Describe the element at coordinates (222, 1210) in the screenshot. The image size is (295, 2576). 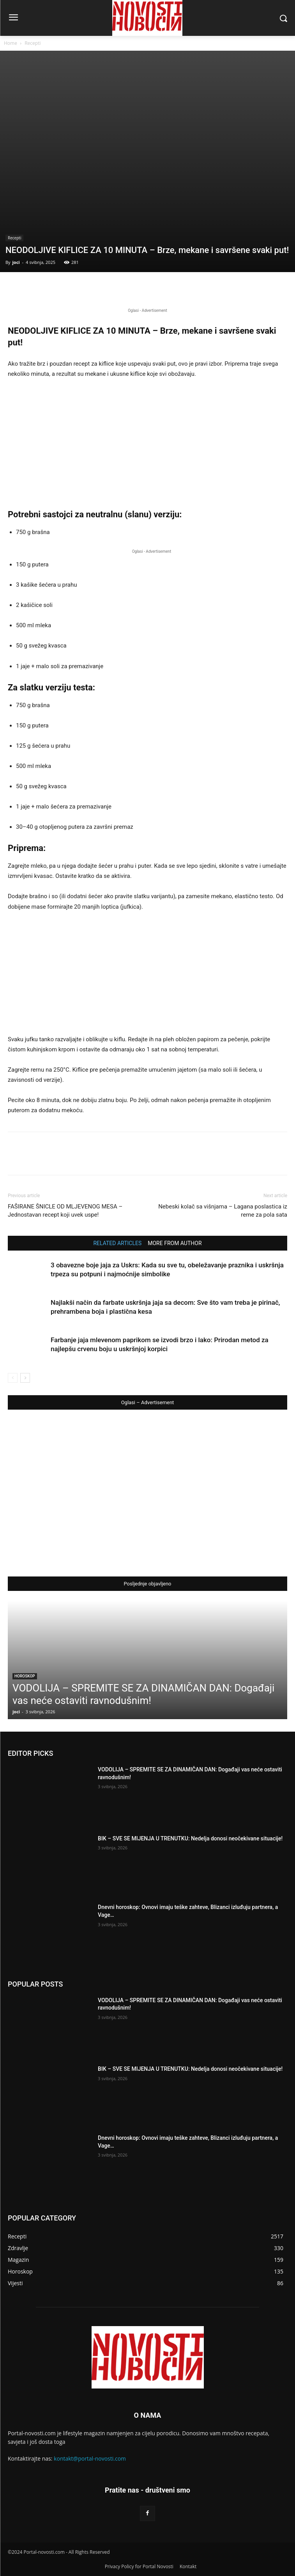
I see `Nebeski kolač sa višnjama – Lagana poslastica iz rerne za pola sata` at that location.